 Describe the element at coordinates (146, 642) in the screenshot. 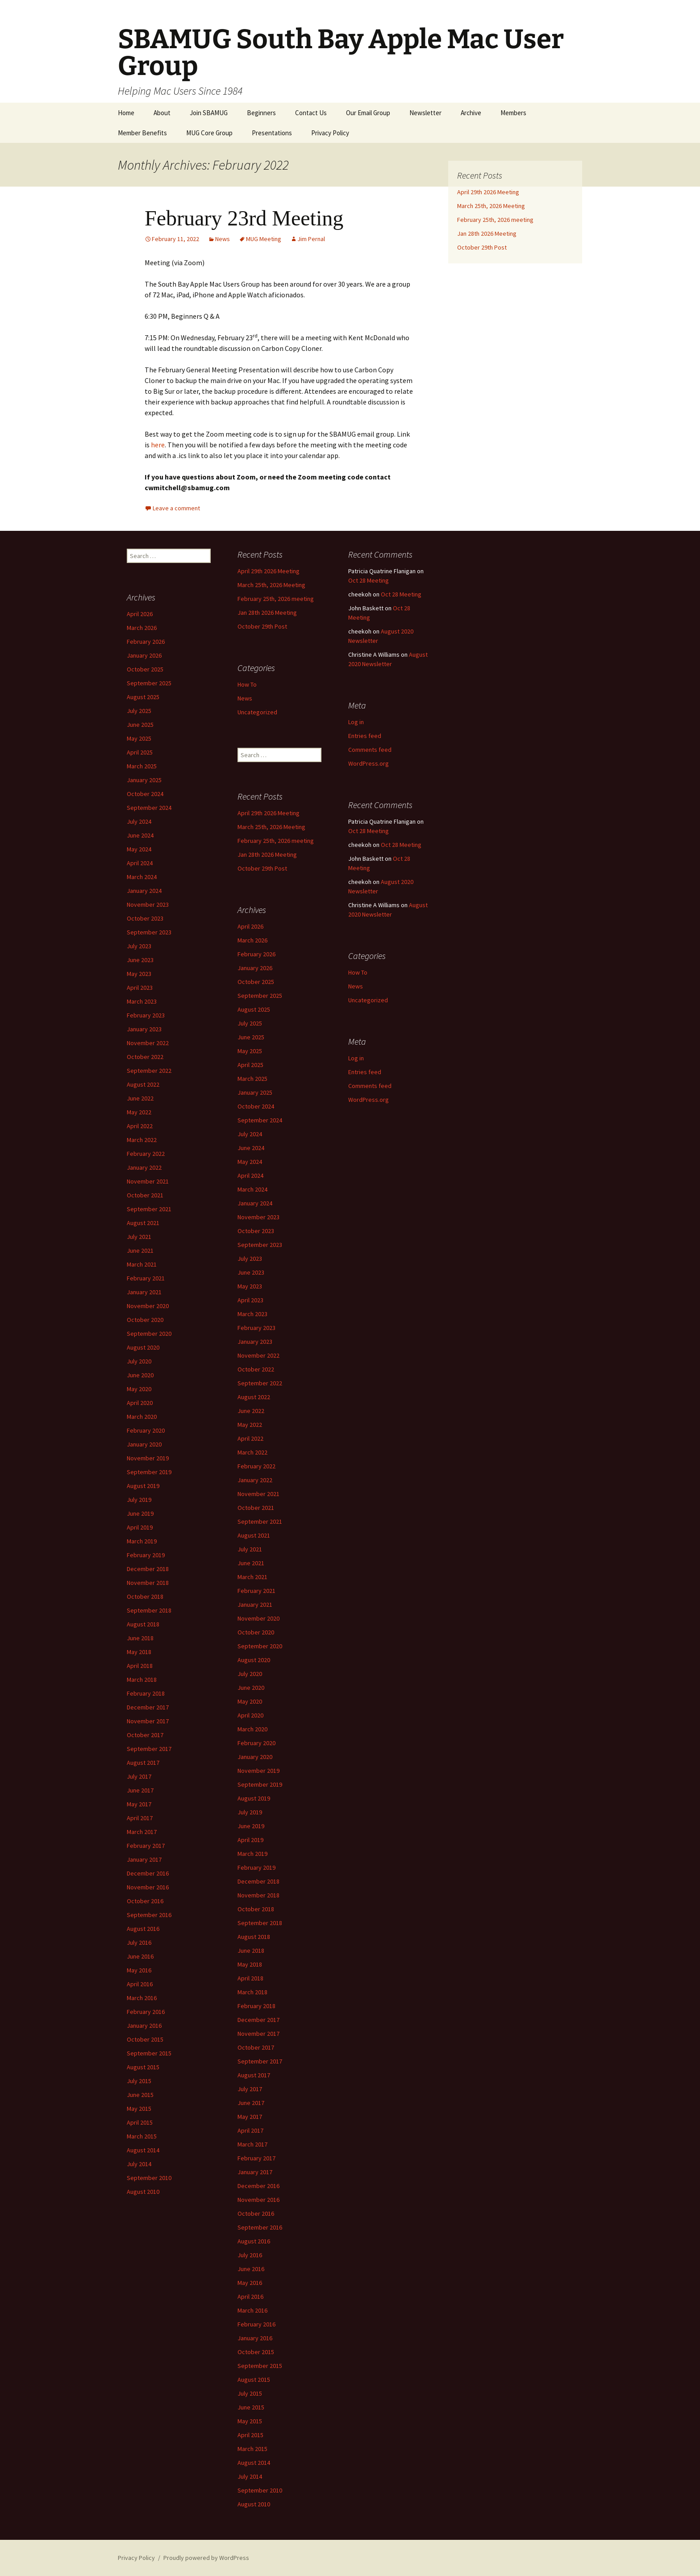

I see `February 2026` at that location.